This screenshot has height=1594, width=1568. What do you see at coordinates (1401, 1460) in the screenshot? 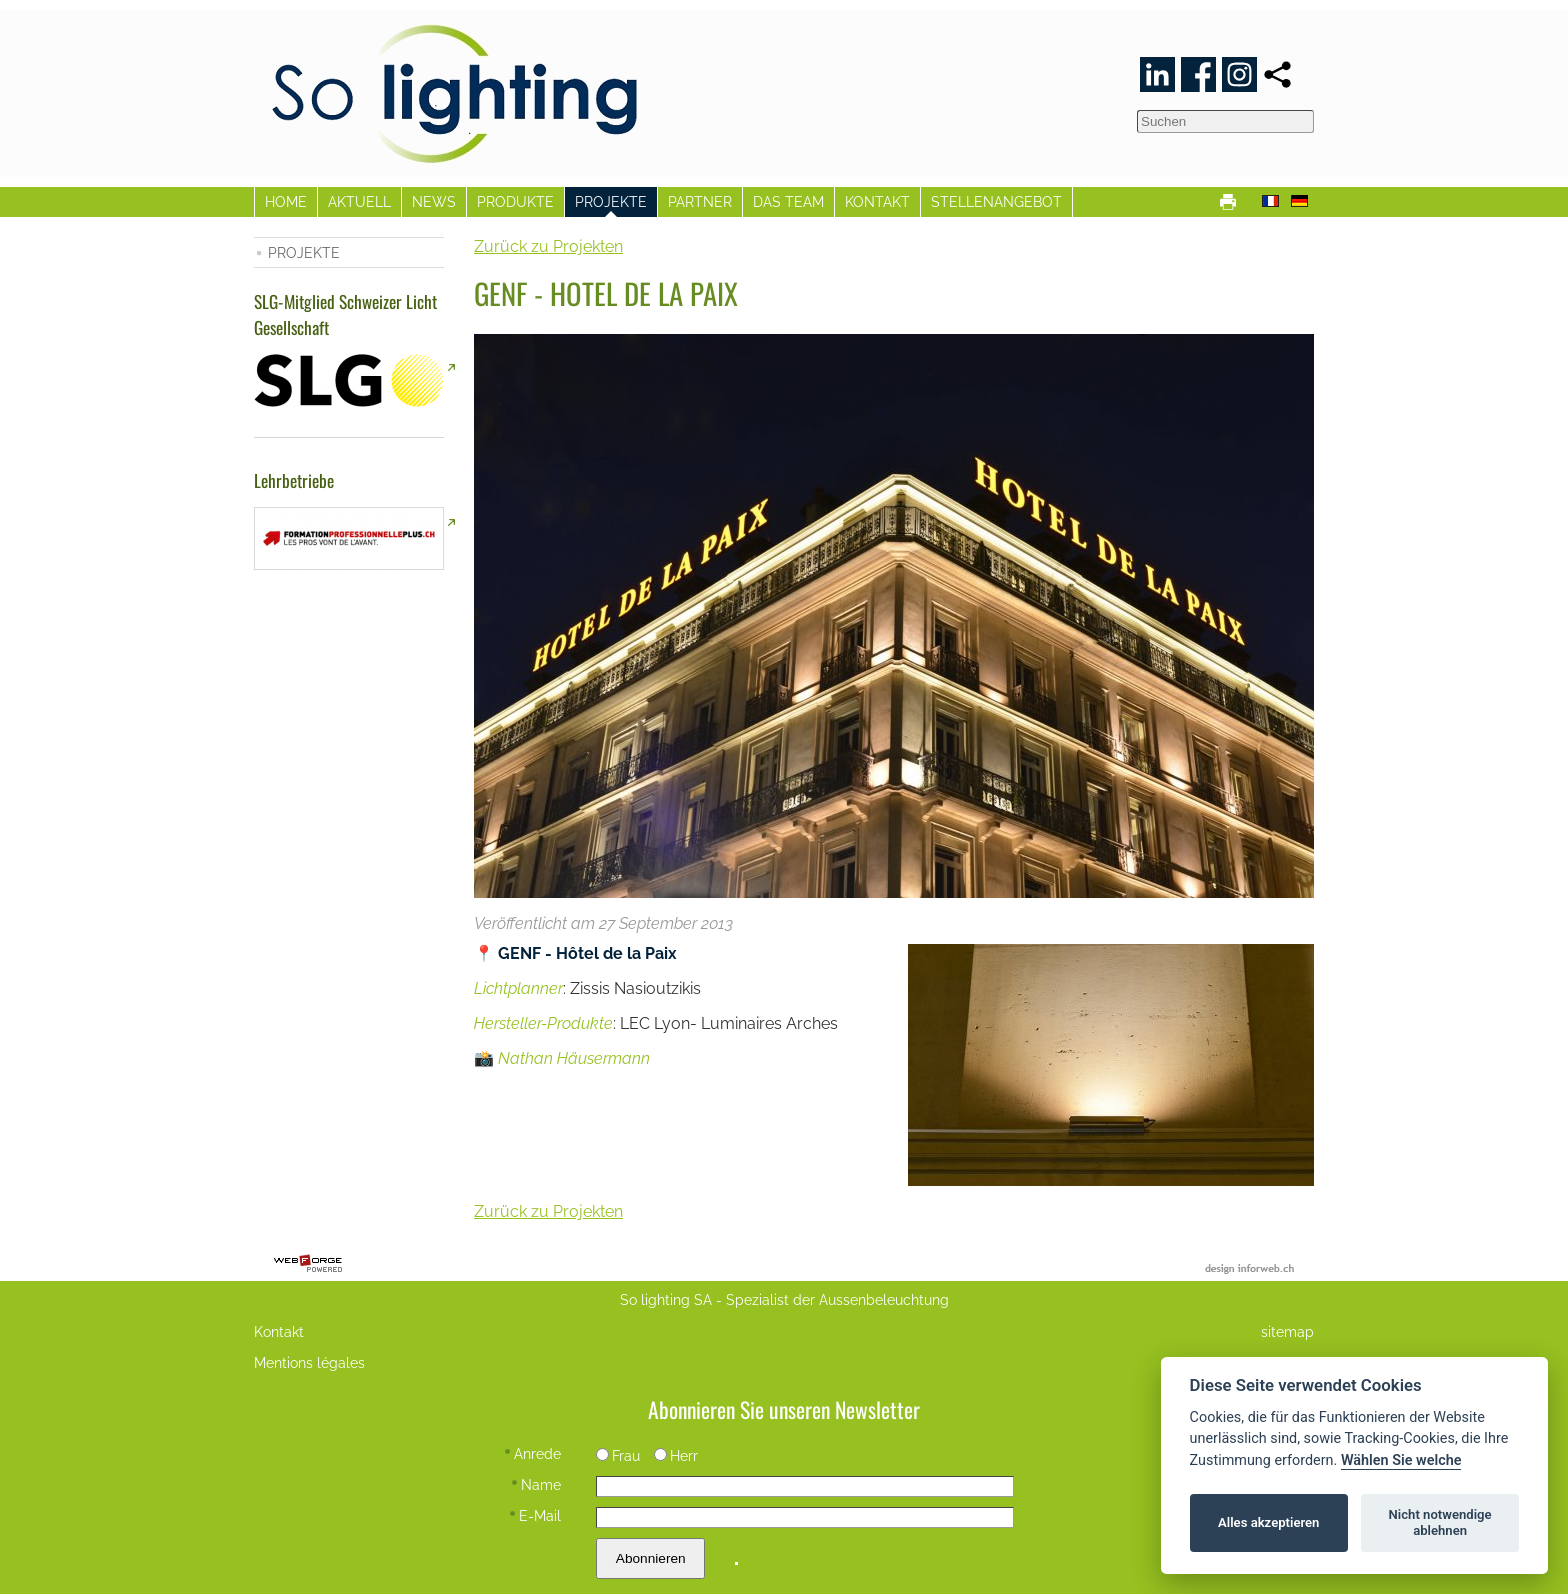
I see `Wählen Sie welche` at bounding box center [1401, 1460].